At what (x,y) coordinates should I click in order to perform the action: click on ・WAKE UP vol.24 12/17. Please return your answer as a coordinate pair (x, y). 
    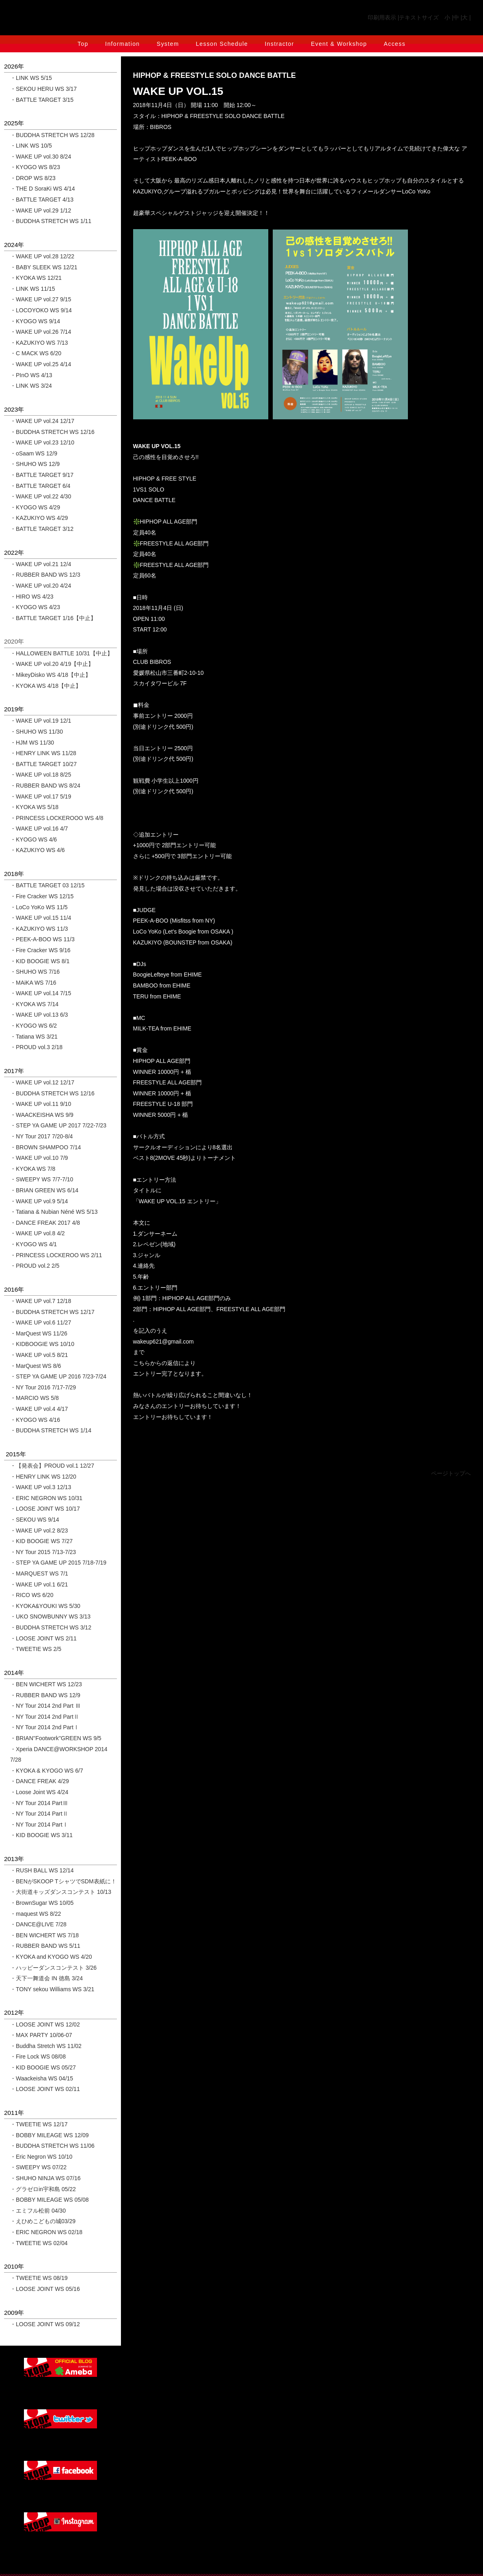
    Looking at the image, I should click on (42, 421).